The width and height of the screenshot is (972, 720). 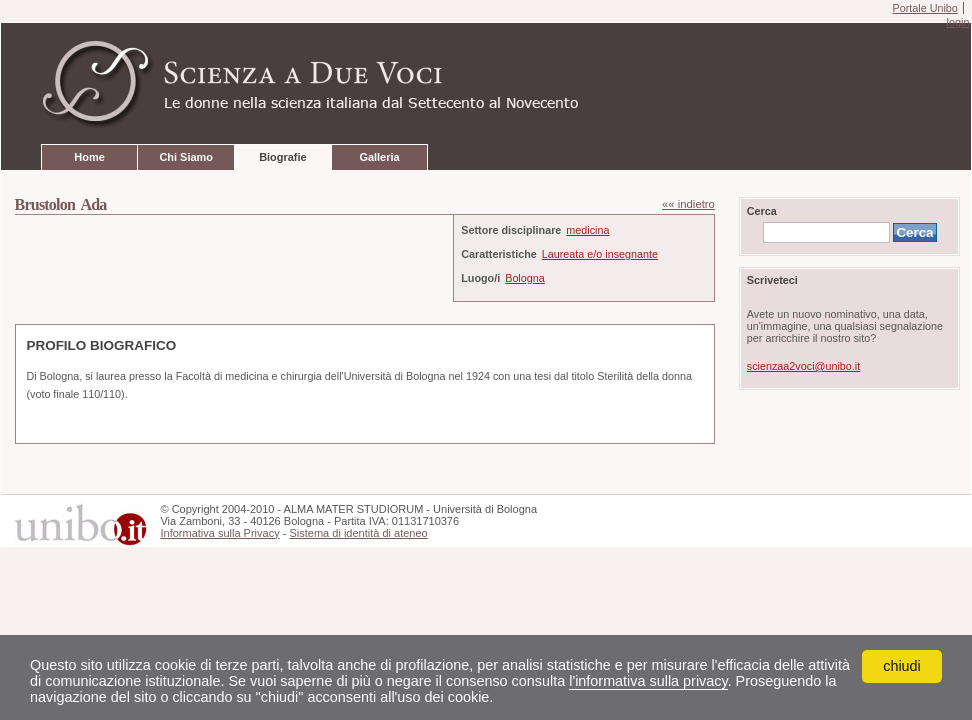 What do you see at coordinates (379, 157) in the screenshot?
I see `Galleria` at bounding box center [379, 157].